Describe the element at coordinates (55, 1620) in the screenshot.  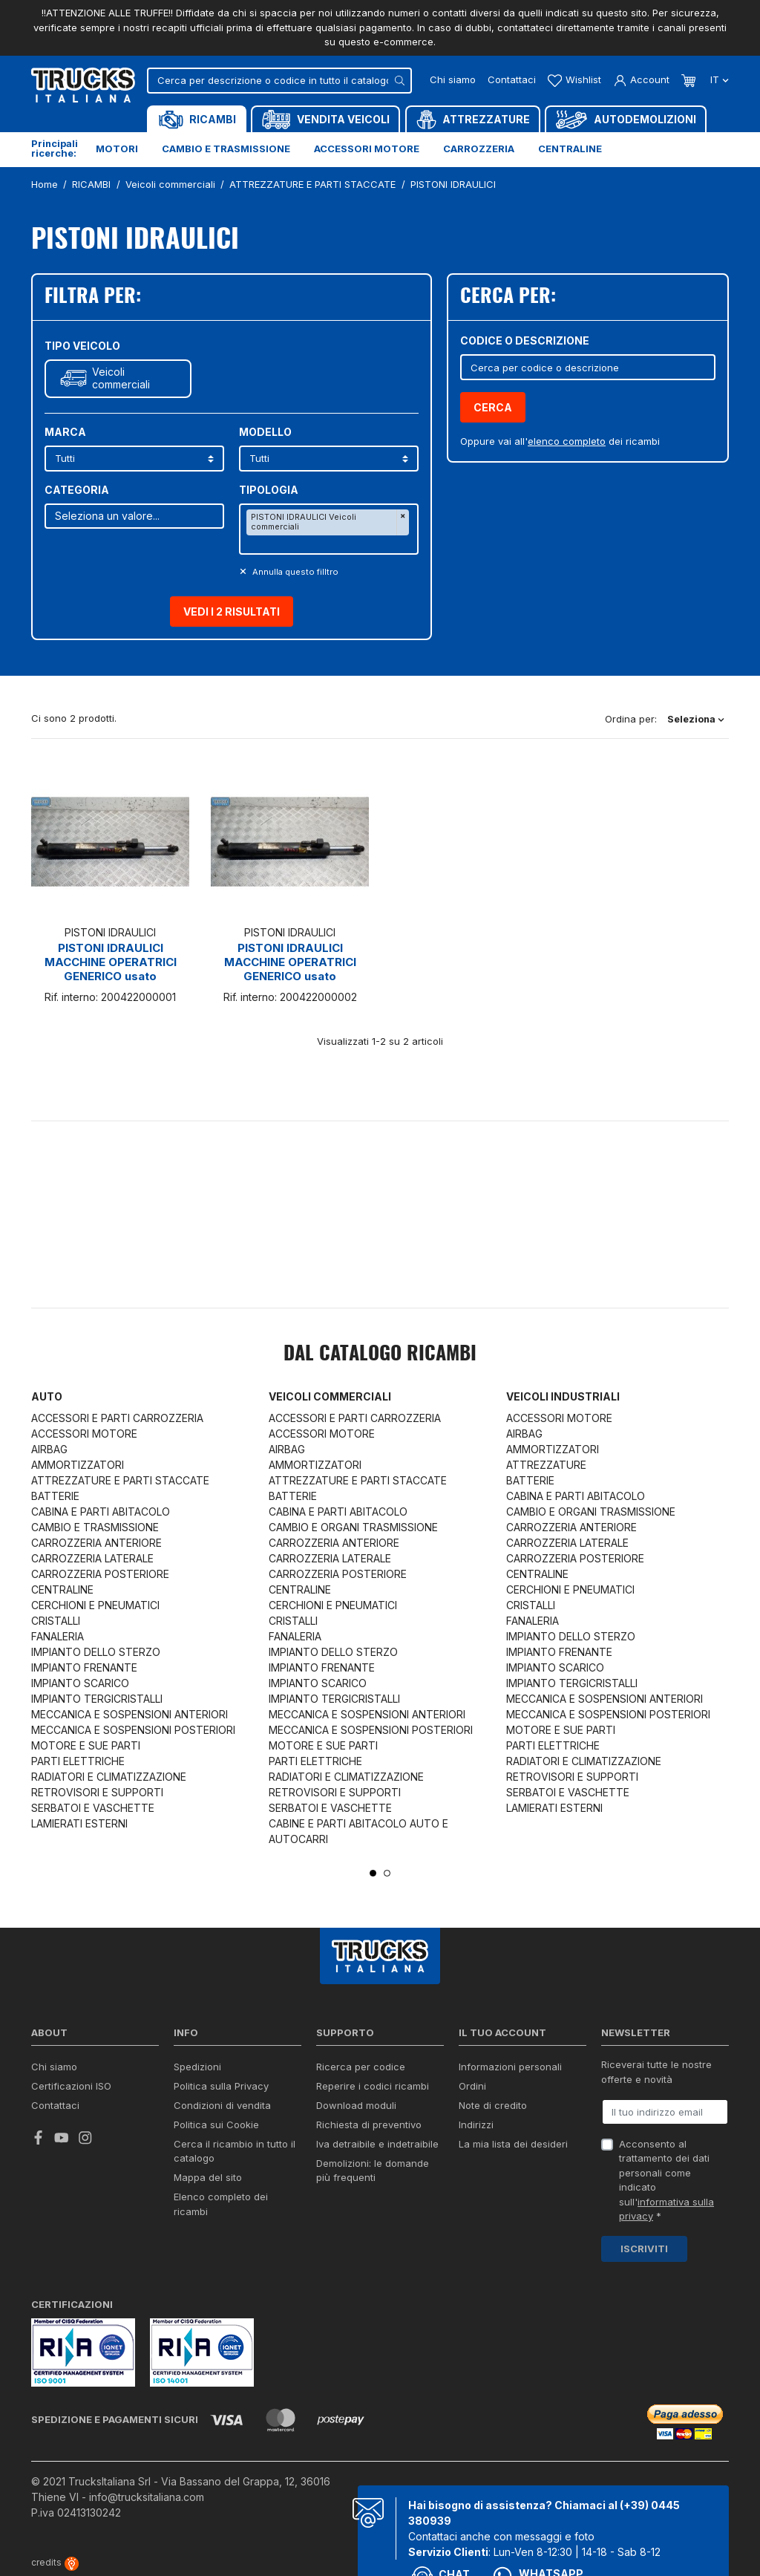
I see `CRISTALLI` at that location.